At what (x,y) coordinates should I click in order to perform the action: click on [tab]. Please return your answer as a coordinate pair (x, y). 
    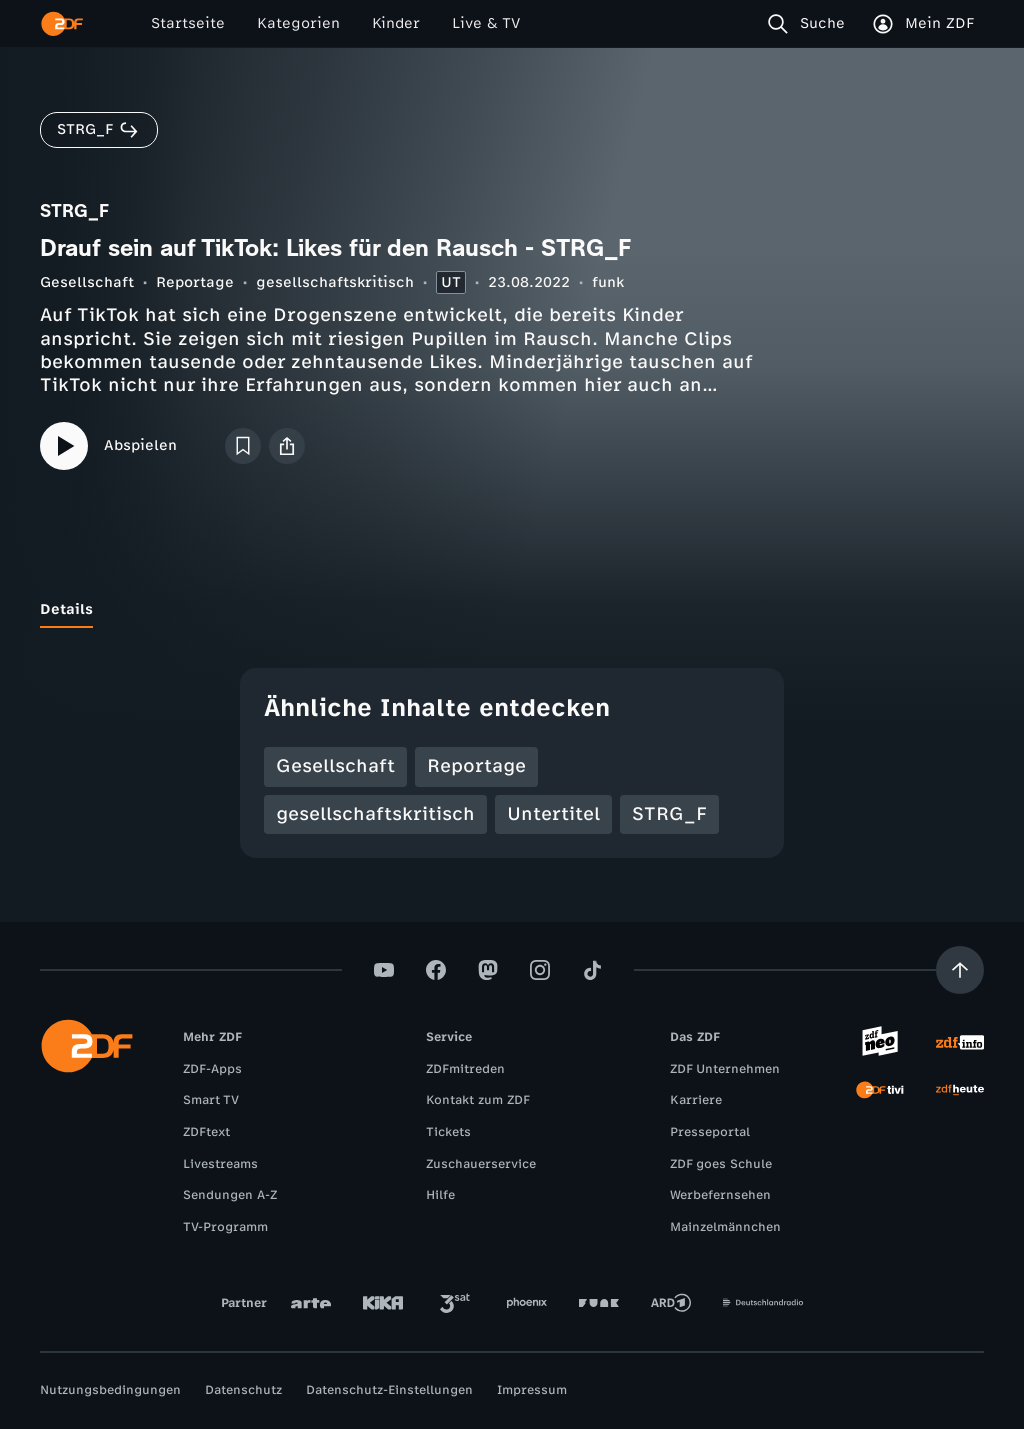
    Looking at the image, I should click on (66, 610).